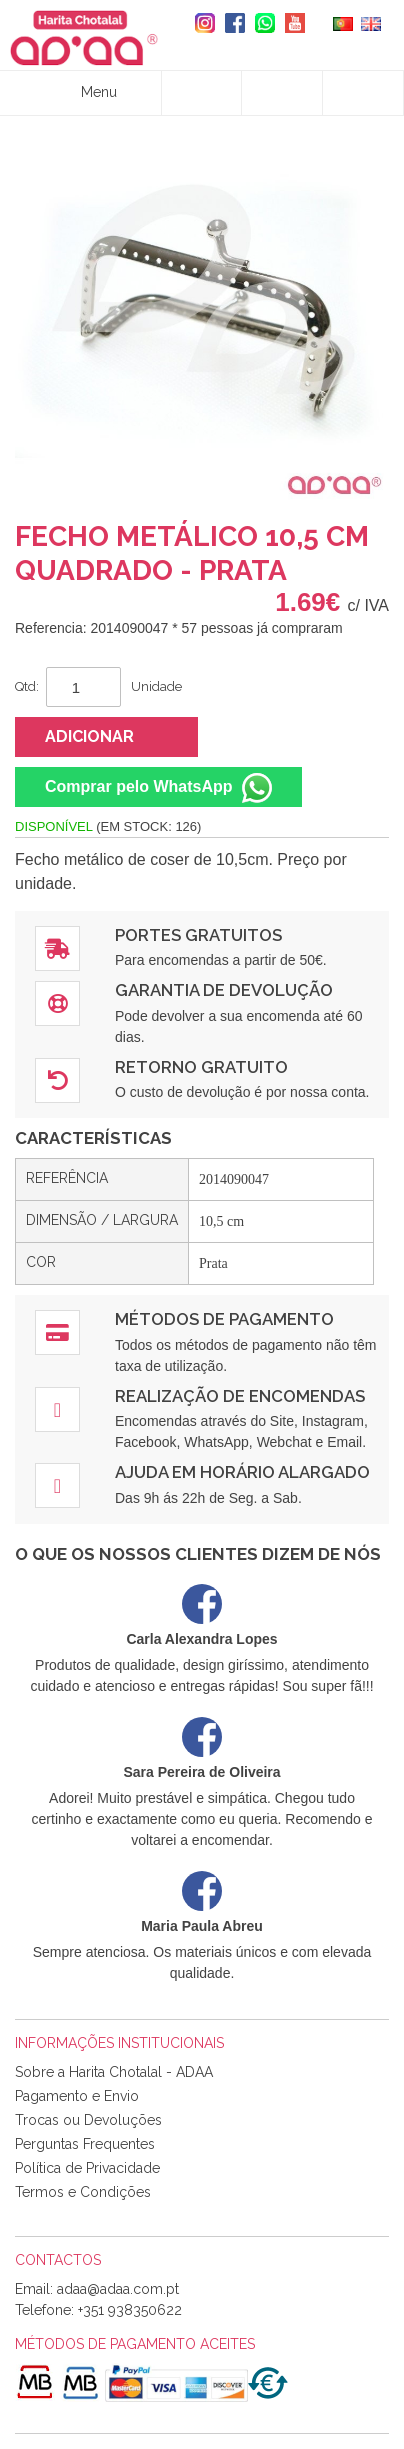 The width and height of the screenshot is (404, 2449). What do you see at coordinates (201, 1067) in the screenshot?
I see `Retorno Gratuito` at bounding box center [201, 1067].